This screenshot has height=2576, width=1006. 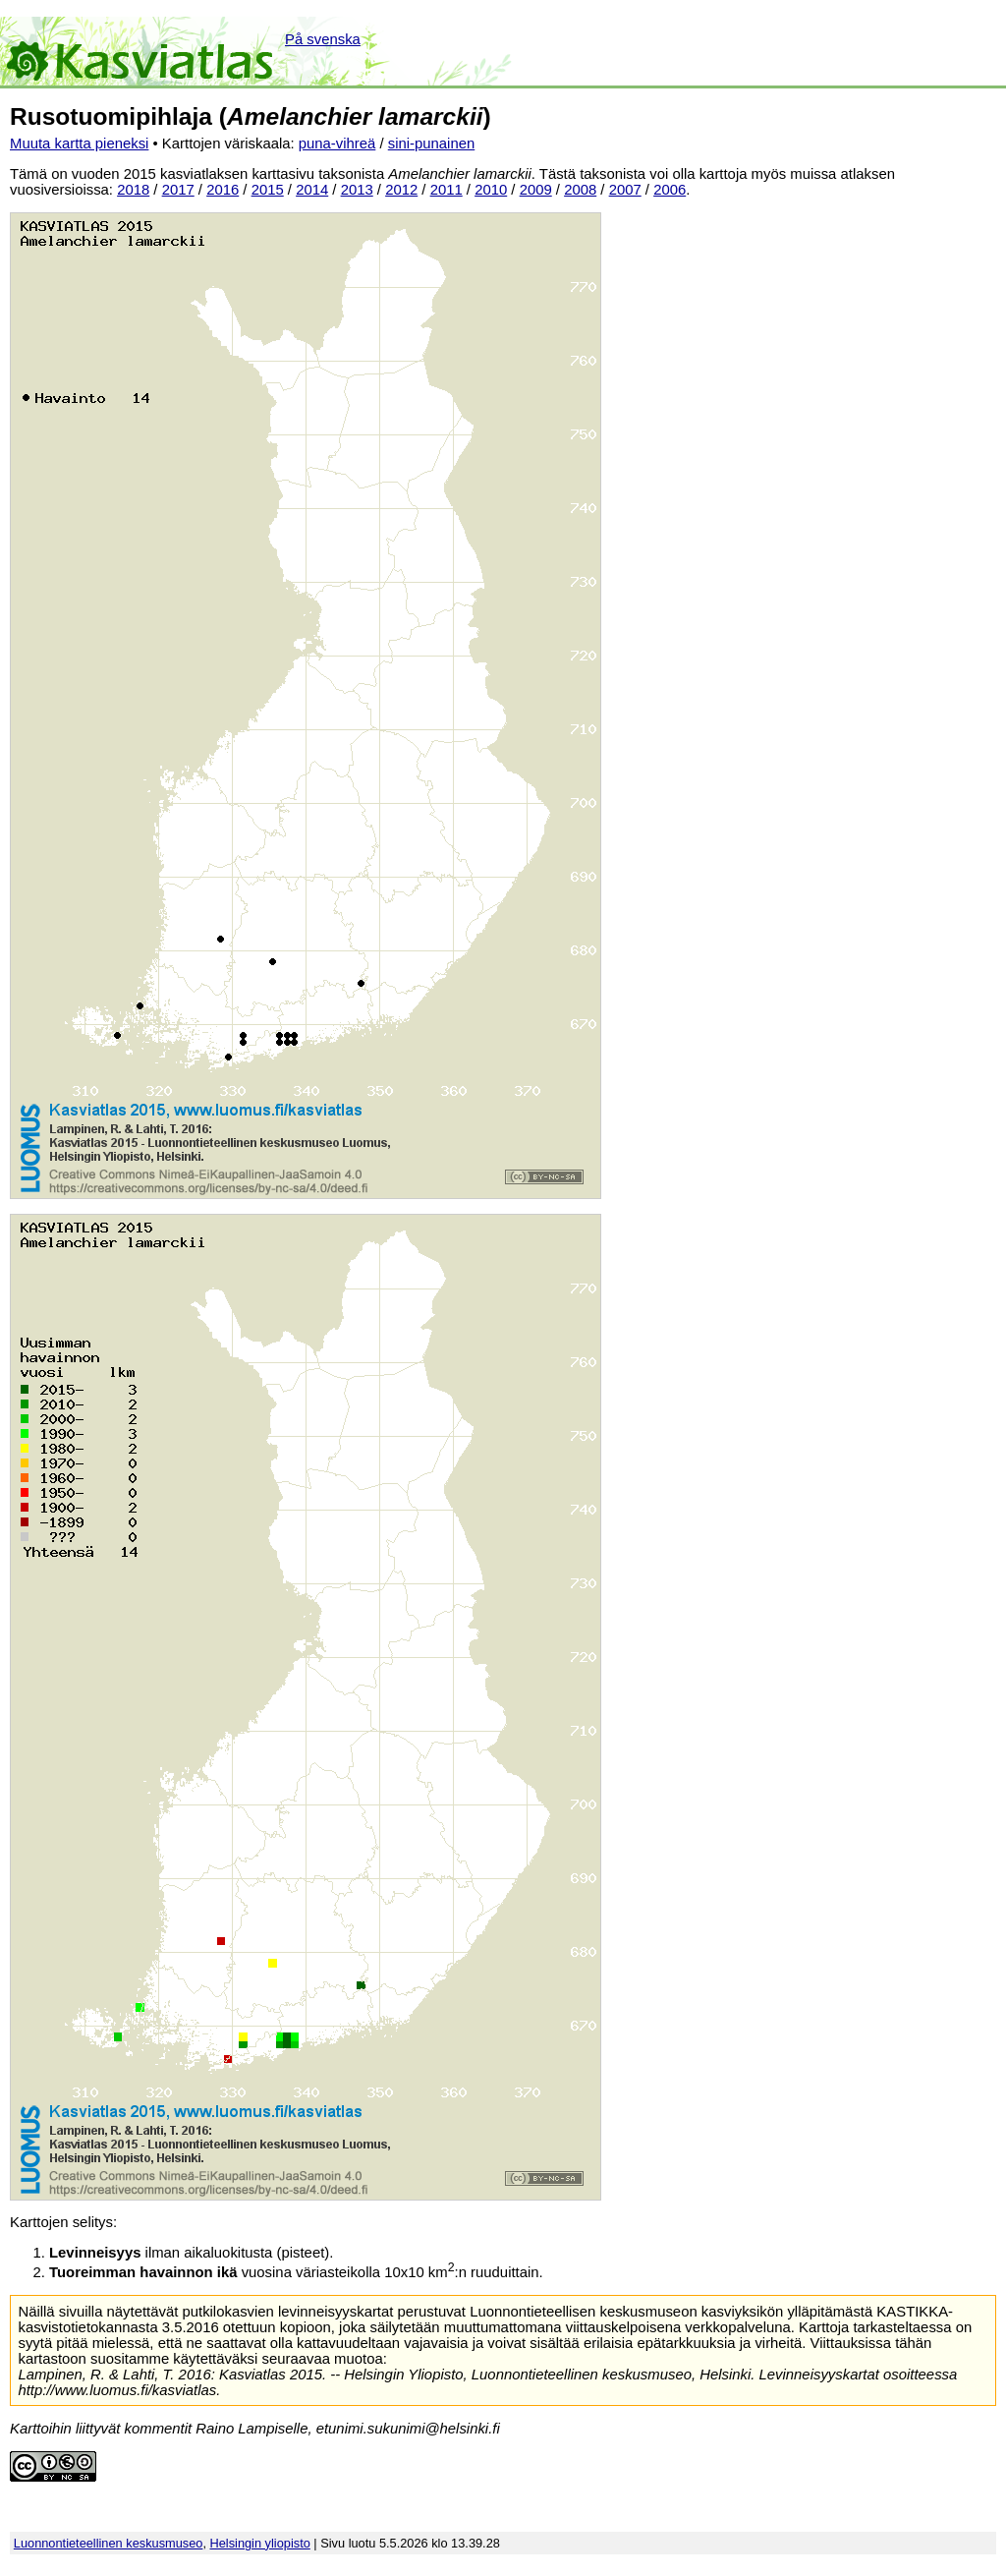 What do you see at coordinates (178, 190) in the screenshot?
I see `2017` at bounding box center [178, 190].